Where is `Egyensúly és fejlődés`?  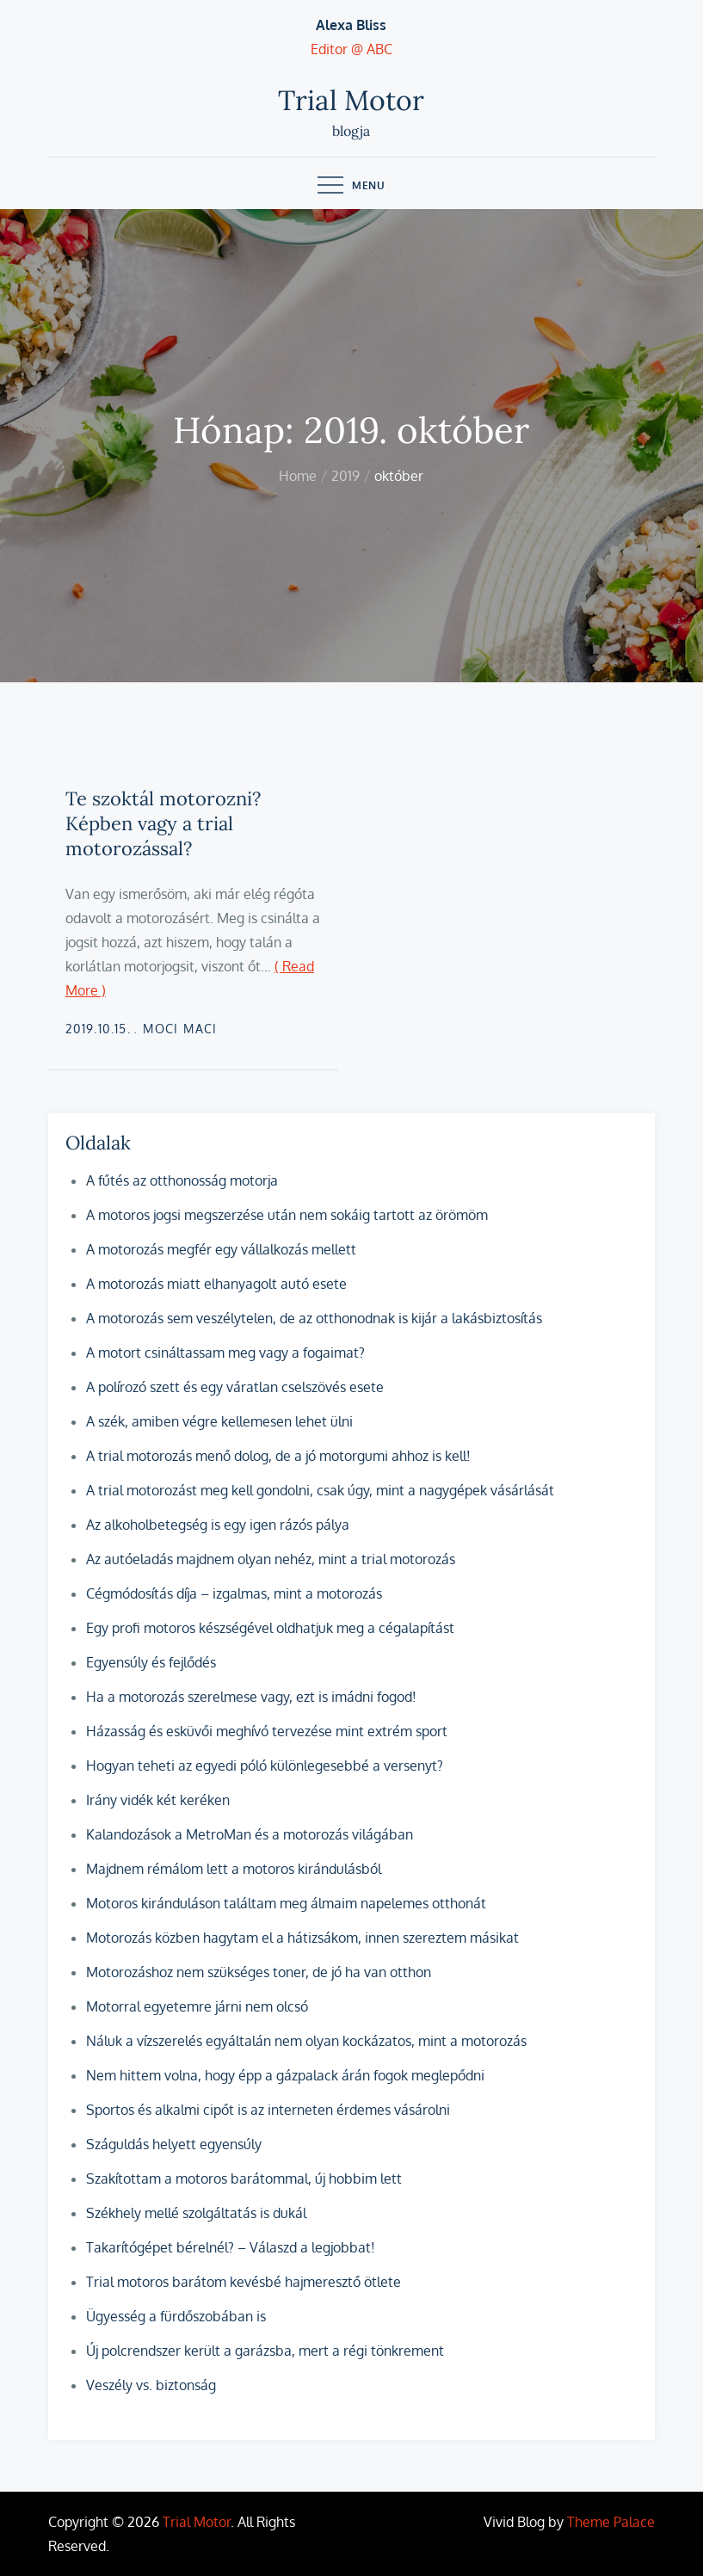 Egyensúly és fejlődés is located at coordinates (151, 1662).